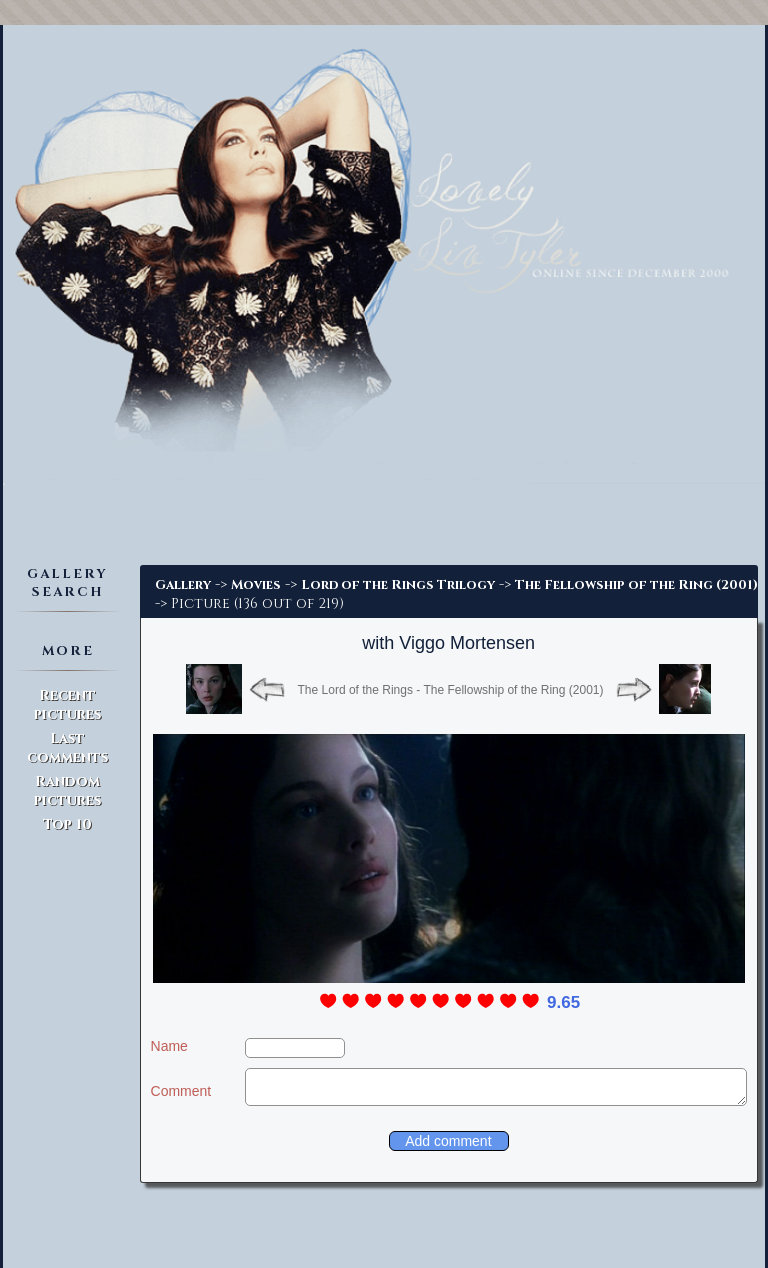 The height and width of the screenshot is (1268, 768). Describe the element at coordinates (398, 585) in the screenshot. I see `Lord of the Rings Trilogy` at that location.